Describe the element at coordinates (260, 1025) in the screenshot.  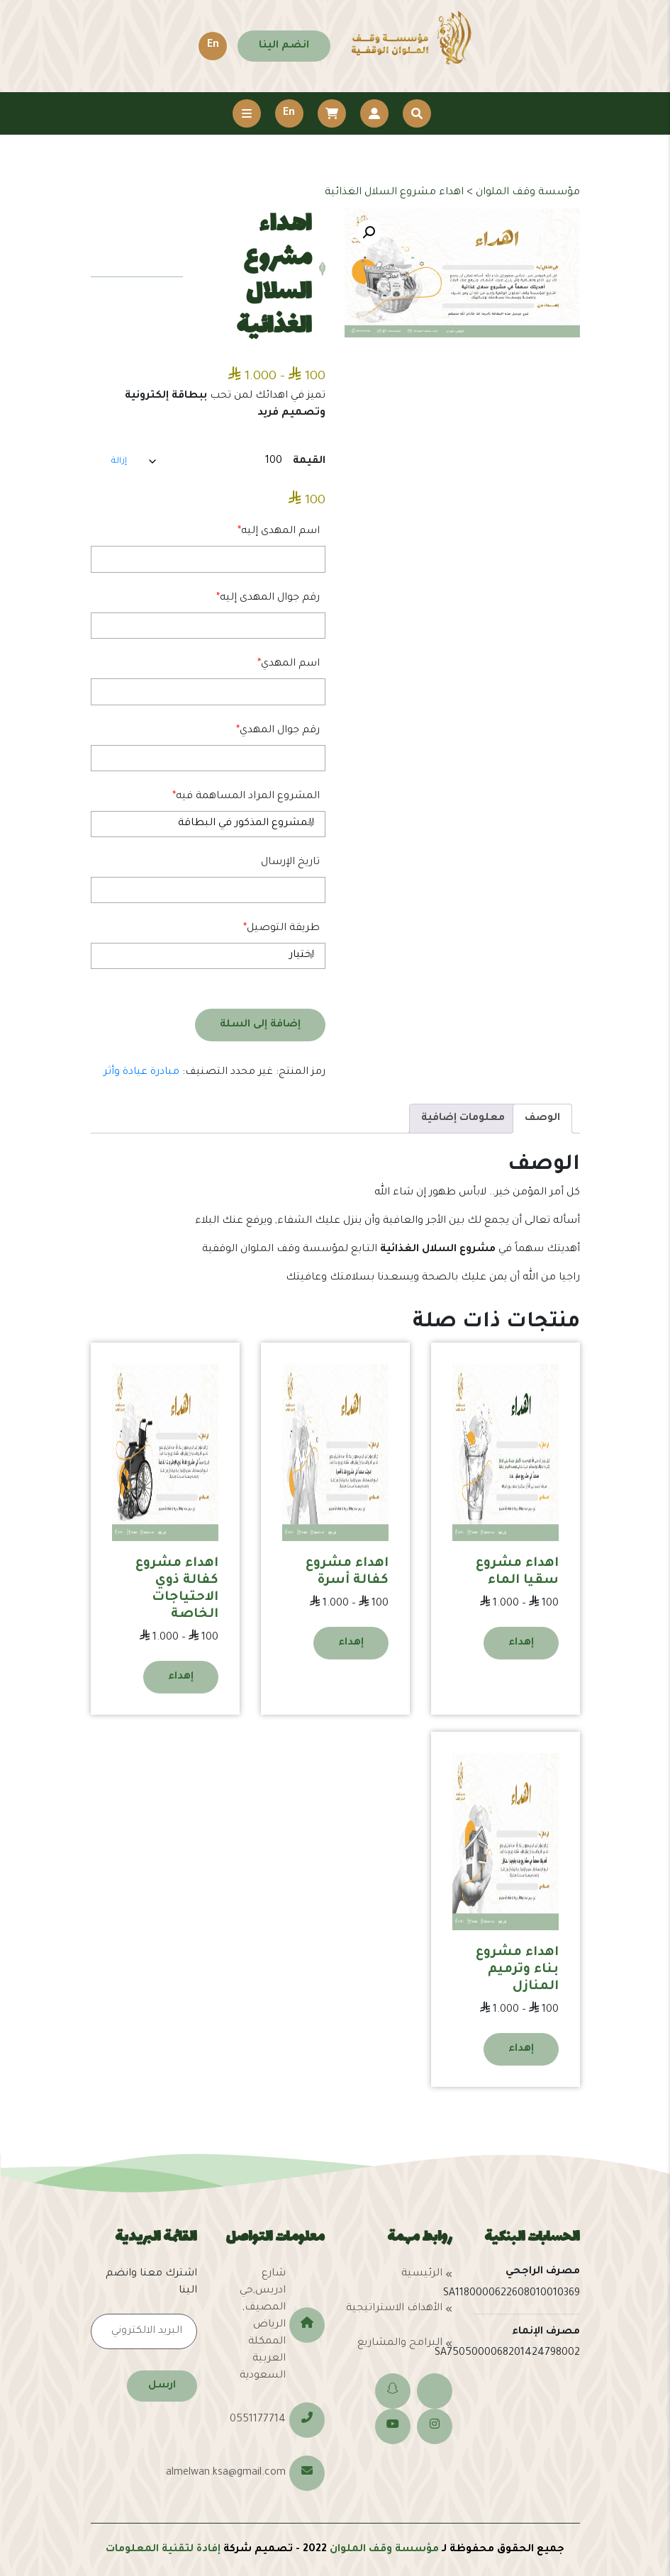
I see `إضافة إلى السلة` at that location.